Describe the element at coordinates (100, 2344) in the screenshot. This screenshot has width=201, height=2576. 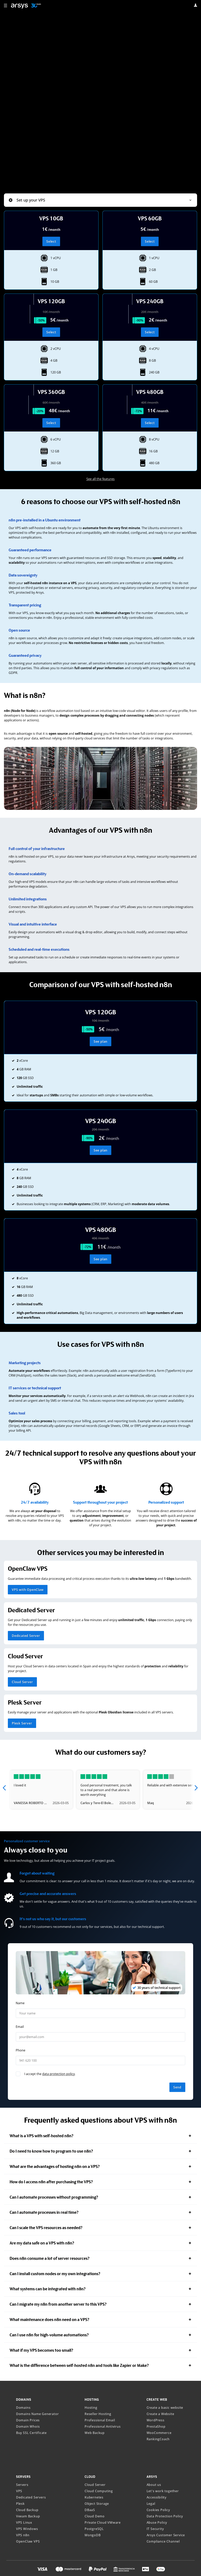
I see `Professional Email` at that location.